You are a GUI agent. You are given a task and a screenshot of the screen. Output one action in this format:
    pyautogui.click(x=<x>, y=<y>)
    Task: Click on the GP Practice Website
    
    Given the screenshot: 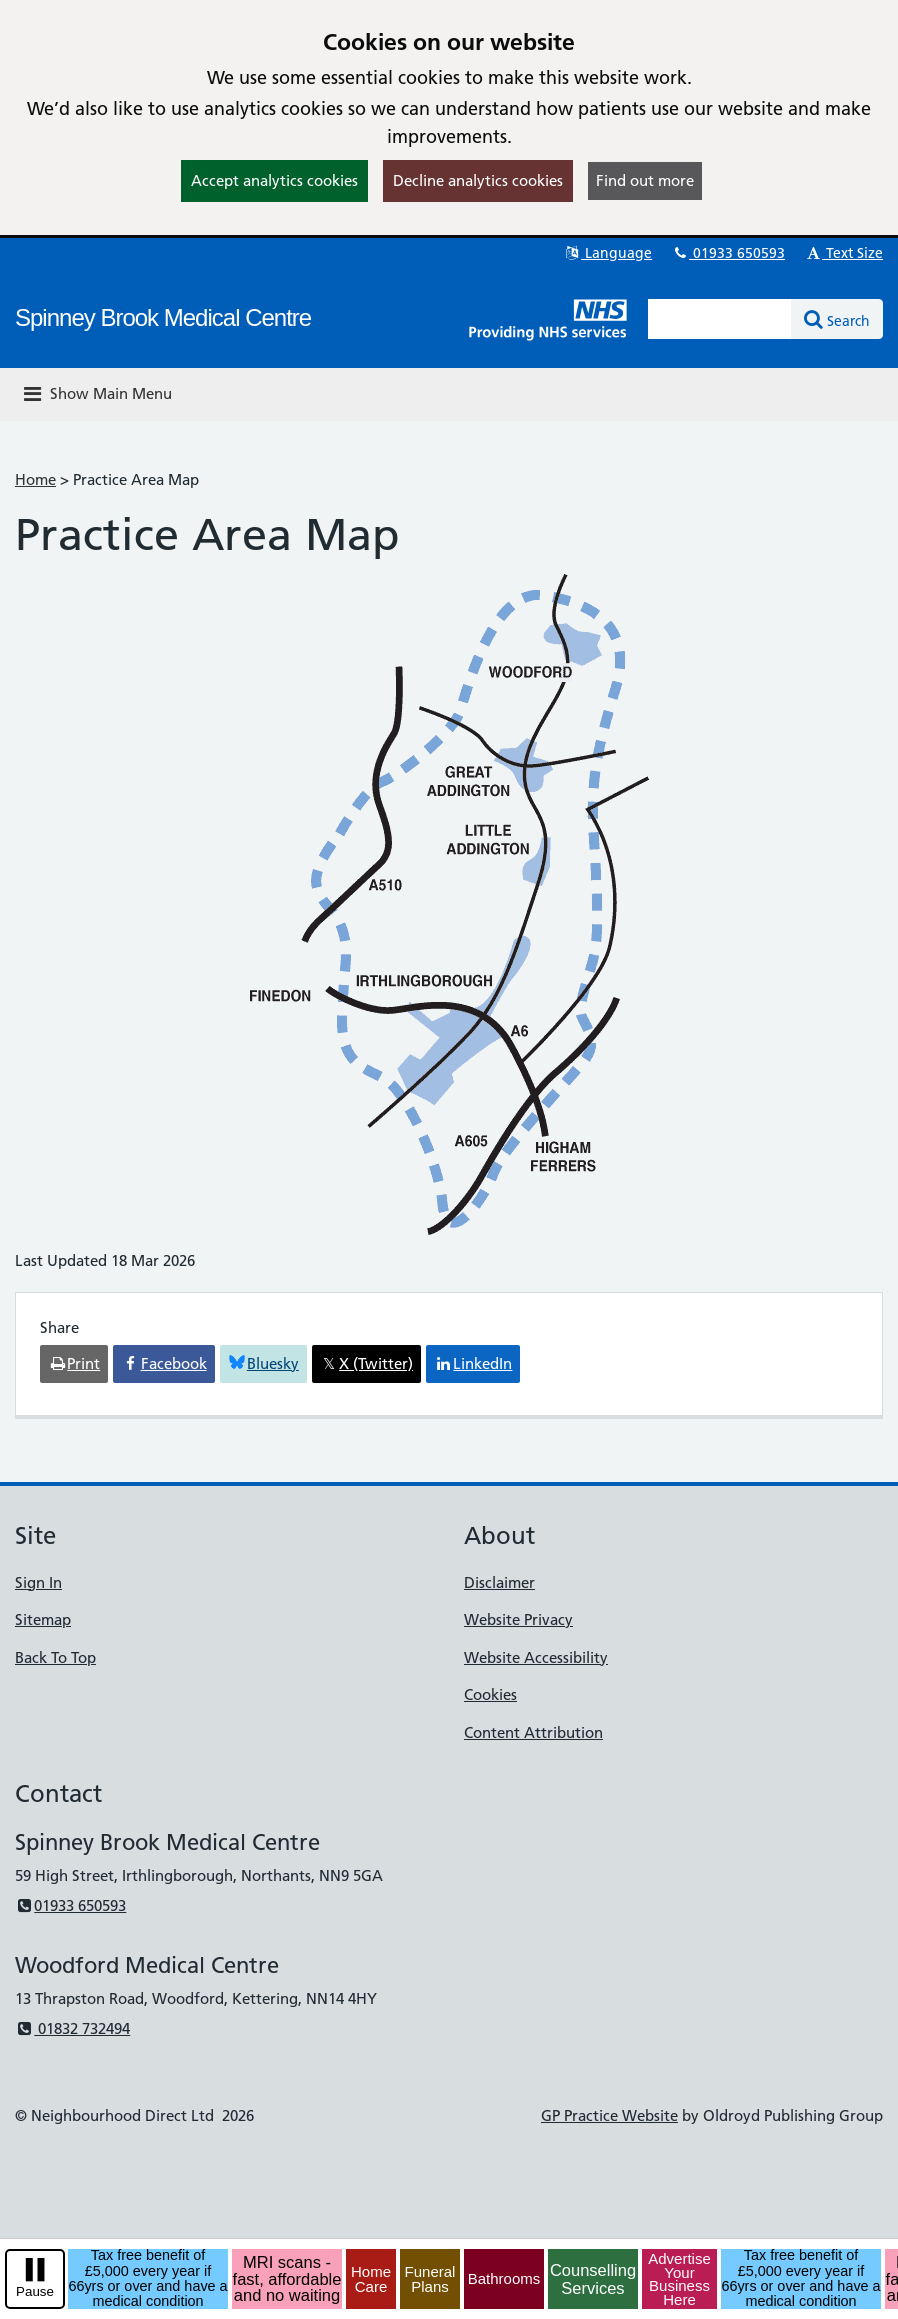 What is the action you would take?
    pyautogui.click(x=609, y=2115)
    